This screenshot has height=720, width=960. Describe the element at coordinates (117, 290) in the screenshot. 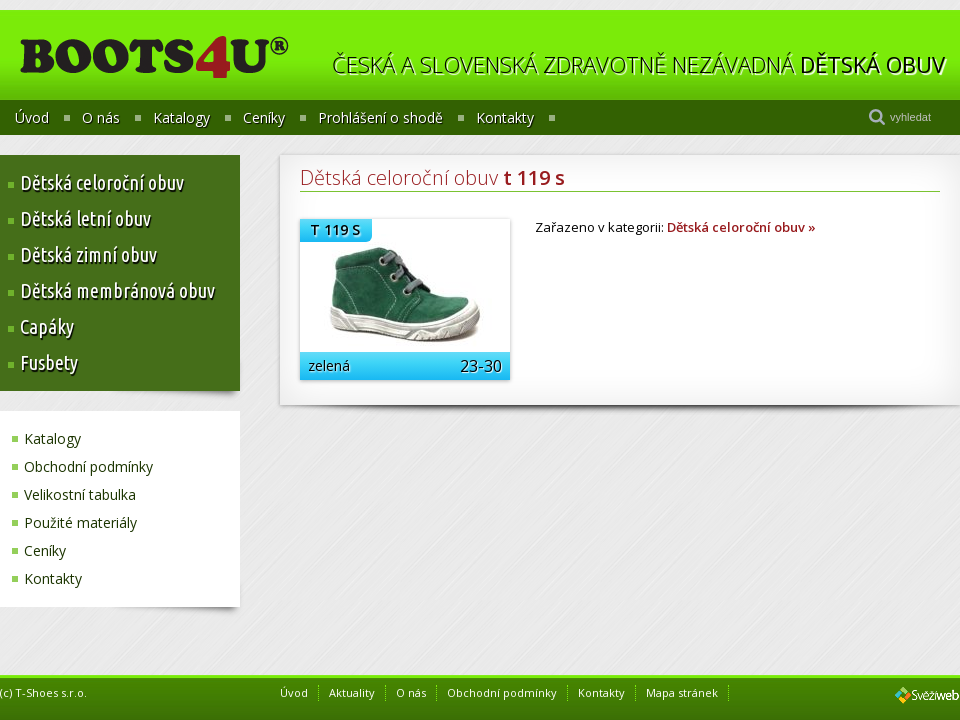

I see `Dětská membránová obuv` at that location.